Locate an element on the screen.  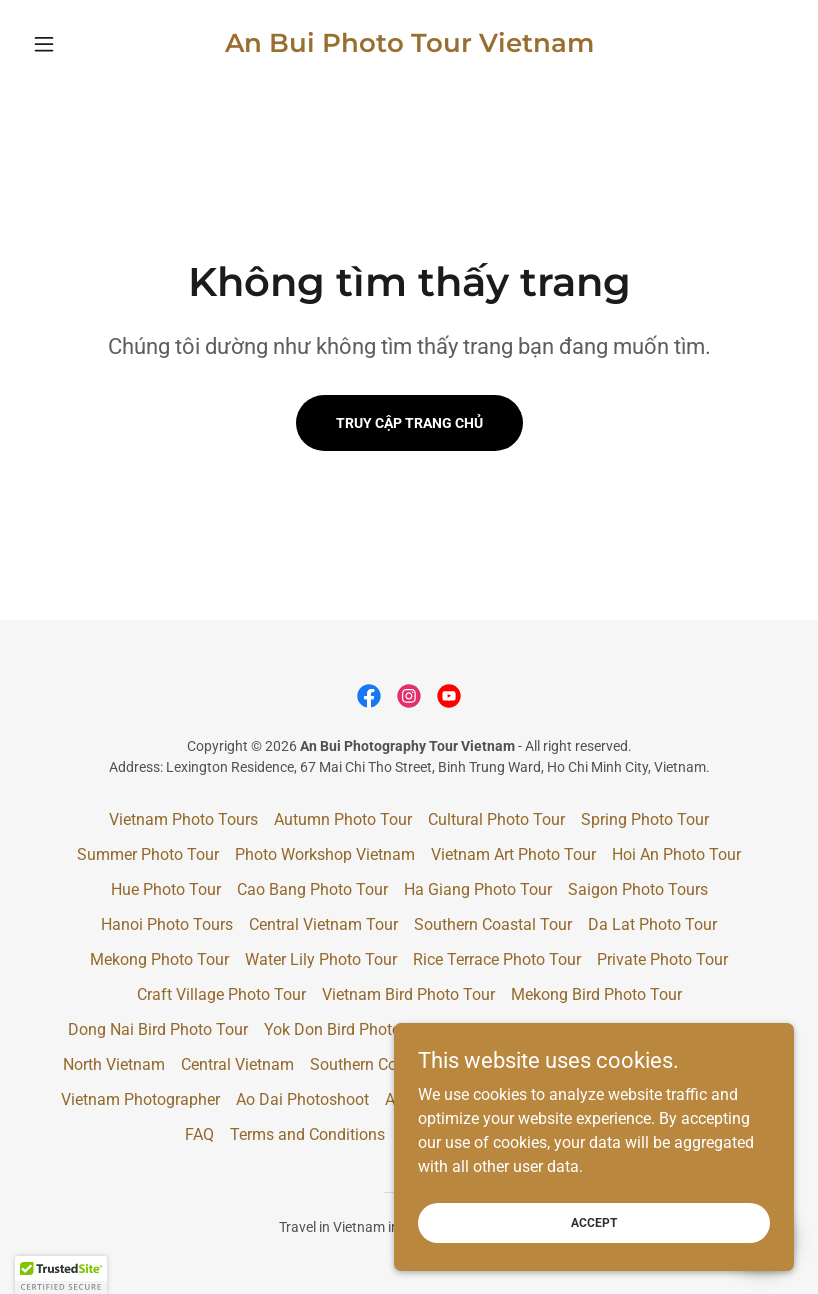
Vietnam Photo Tours [link] is located at coordinates (183, 819).